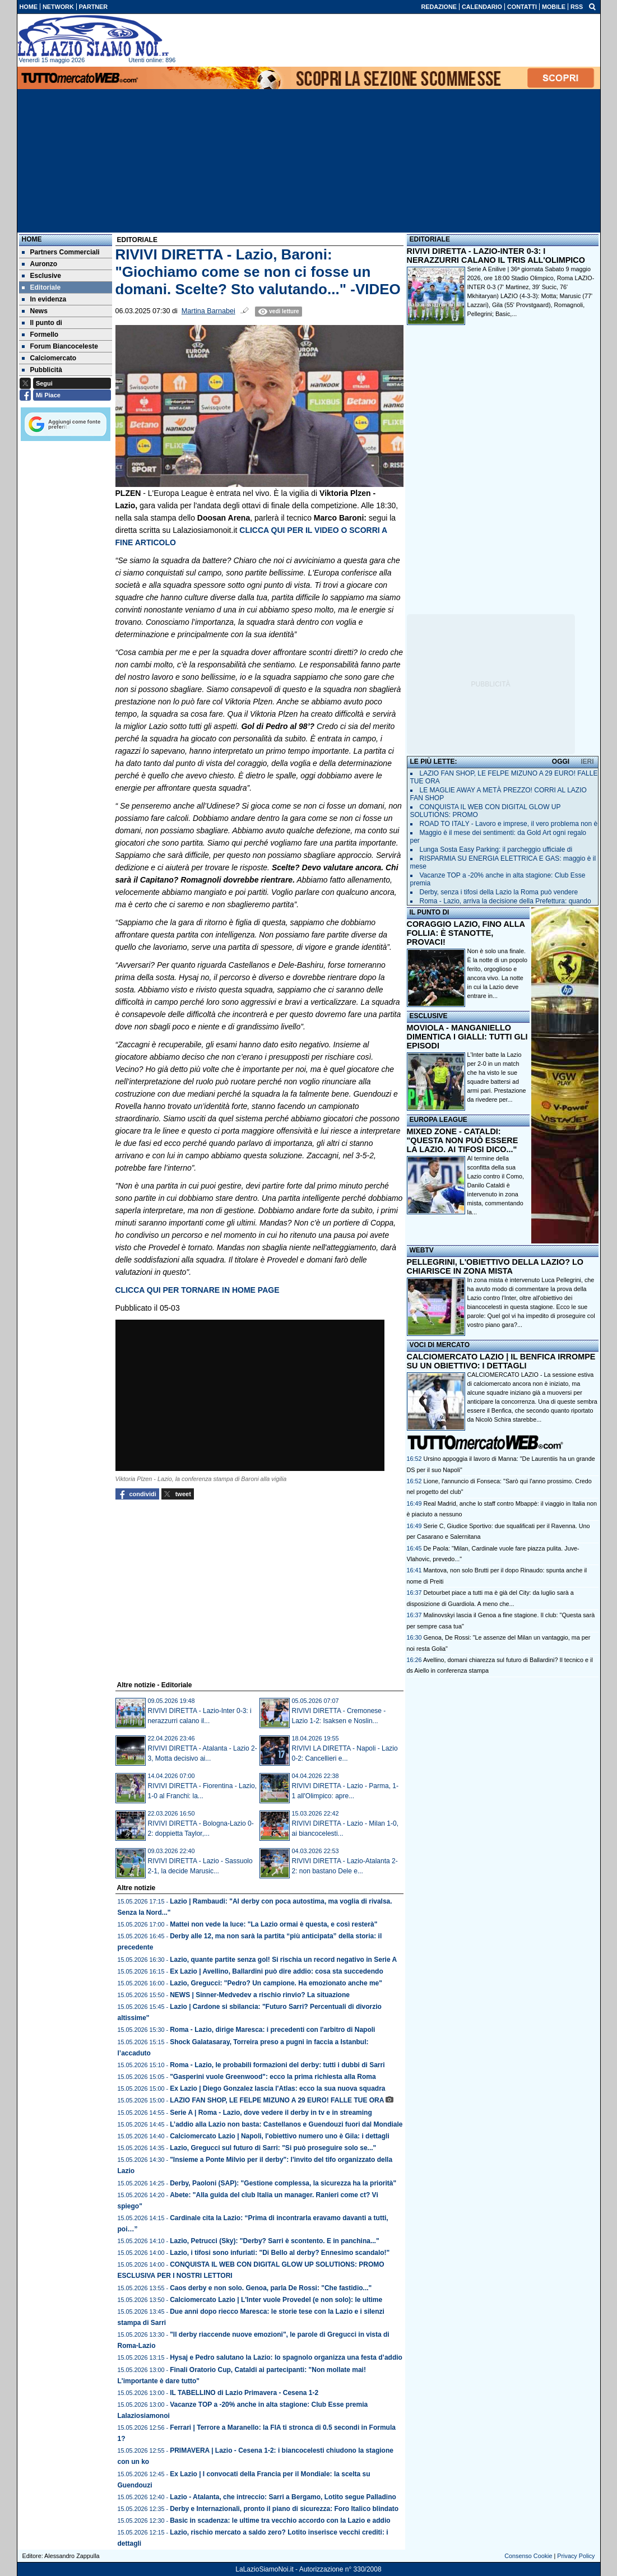 The height and width of the screenshot is (2576, 617). What do you see at coordinates (505, 901) in the screenshot?
I see `Roma - Lazio, arriva la decisione della Prefettura: quando` at bounding box center [505, 901].